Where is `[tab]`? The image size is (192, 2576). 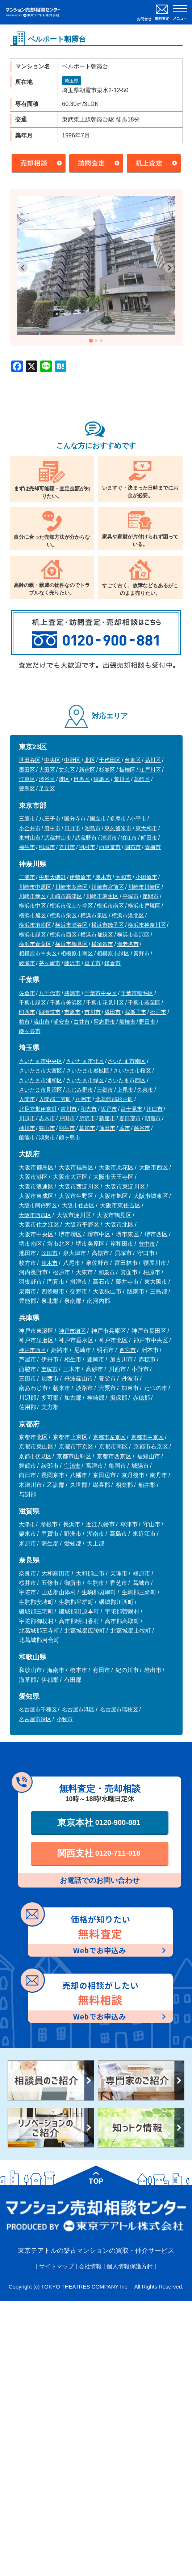 [tab] is located at coordinates (91, 340).